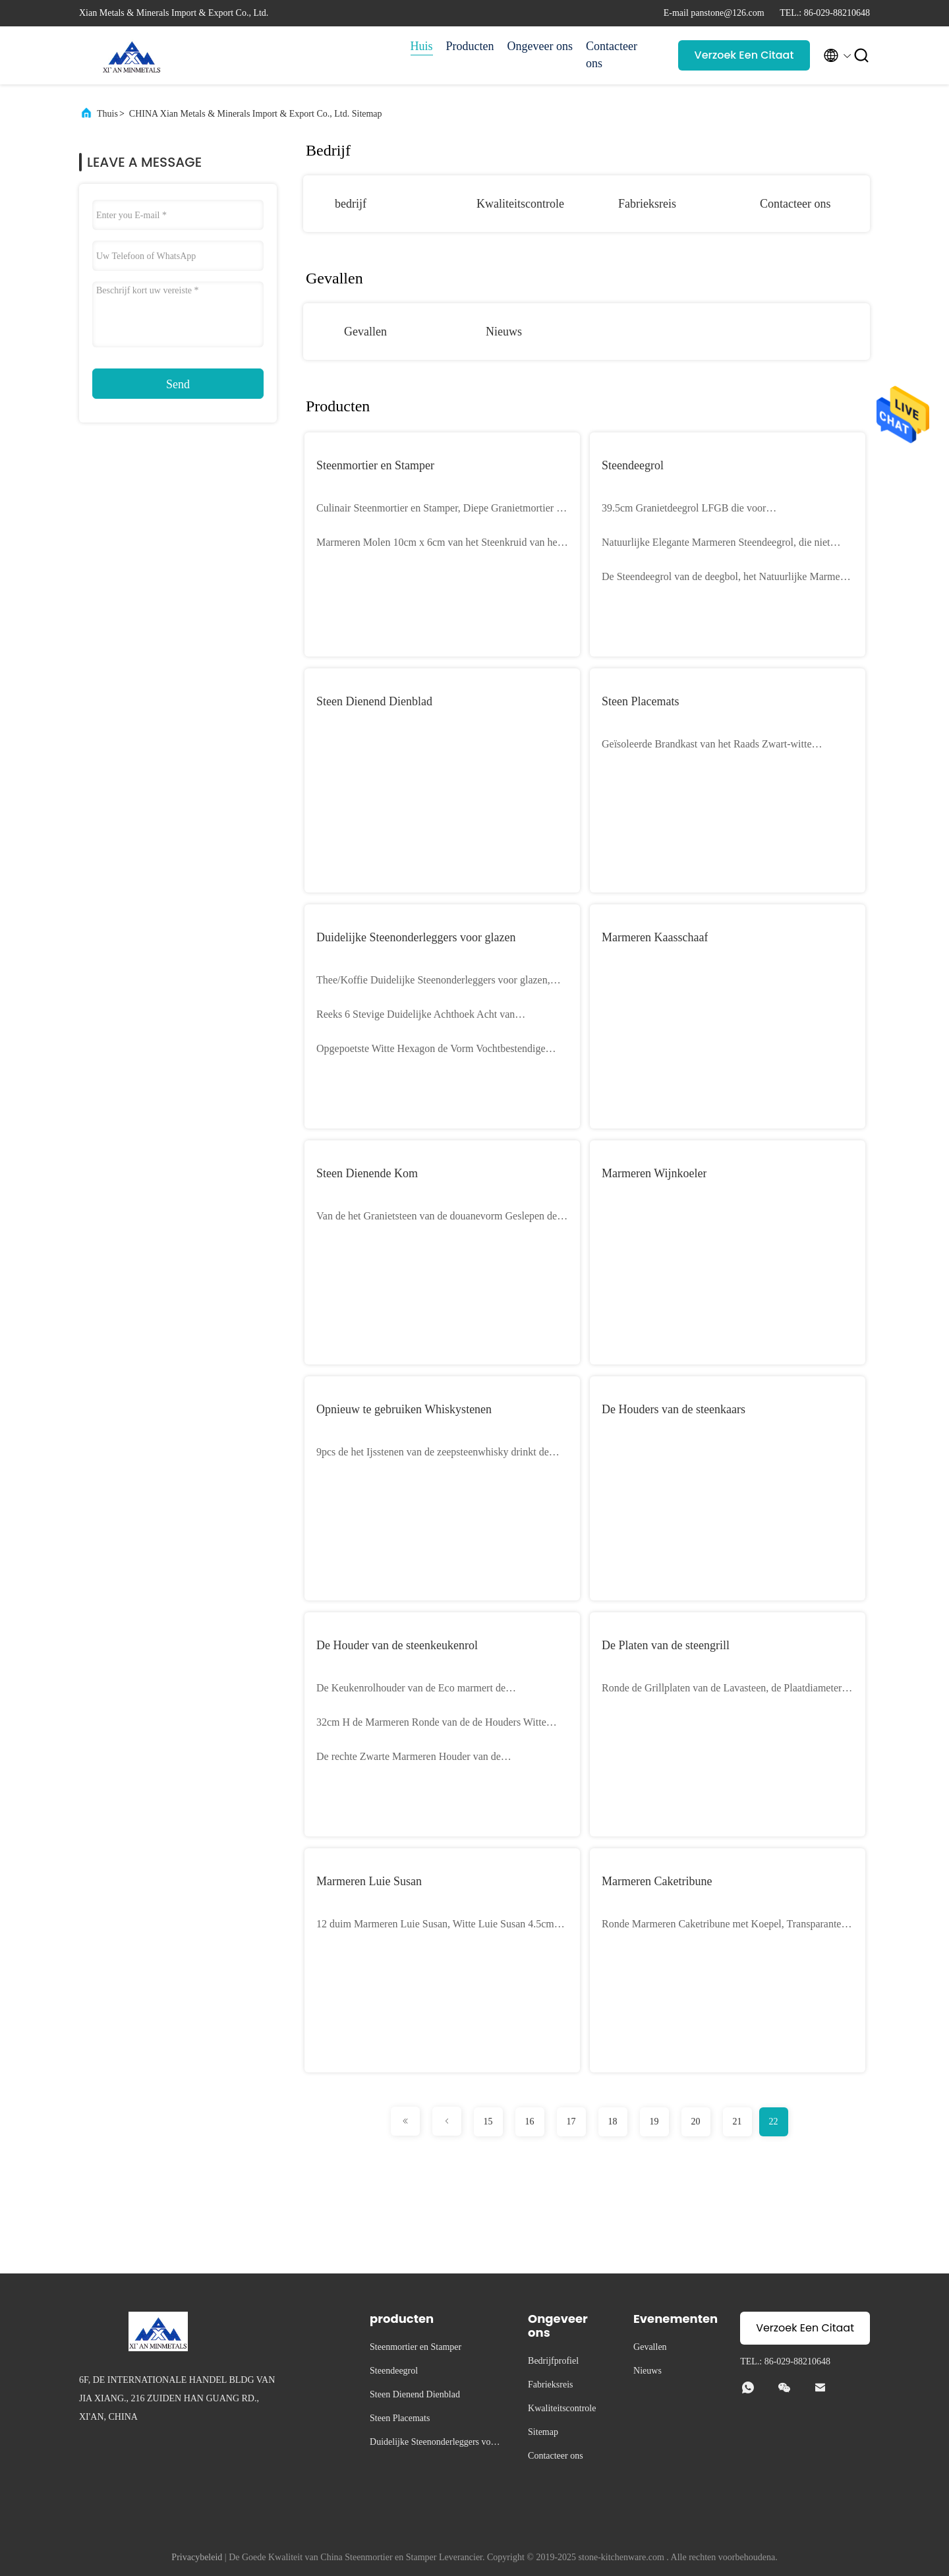 Image resolution: width=949 pixels, height=2576 pixels. I want to click on Nieuws, so click(504, 331).